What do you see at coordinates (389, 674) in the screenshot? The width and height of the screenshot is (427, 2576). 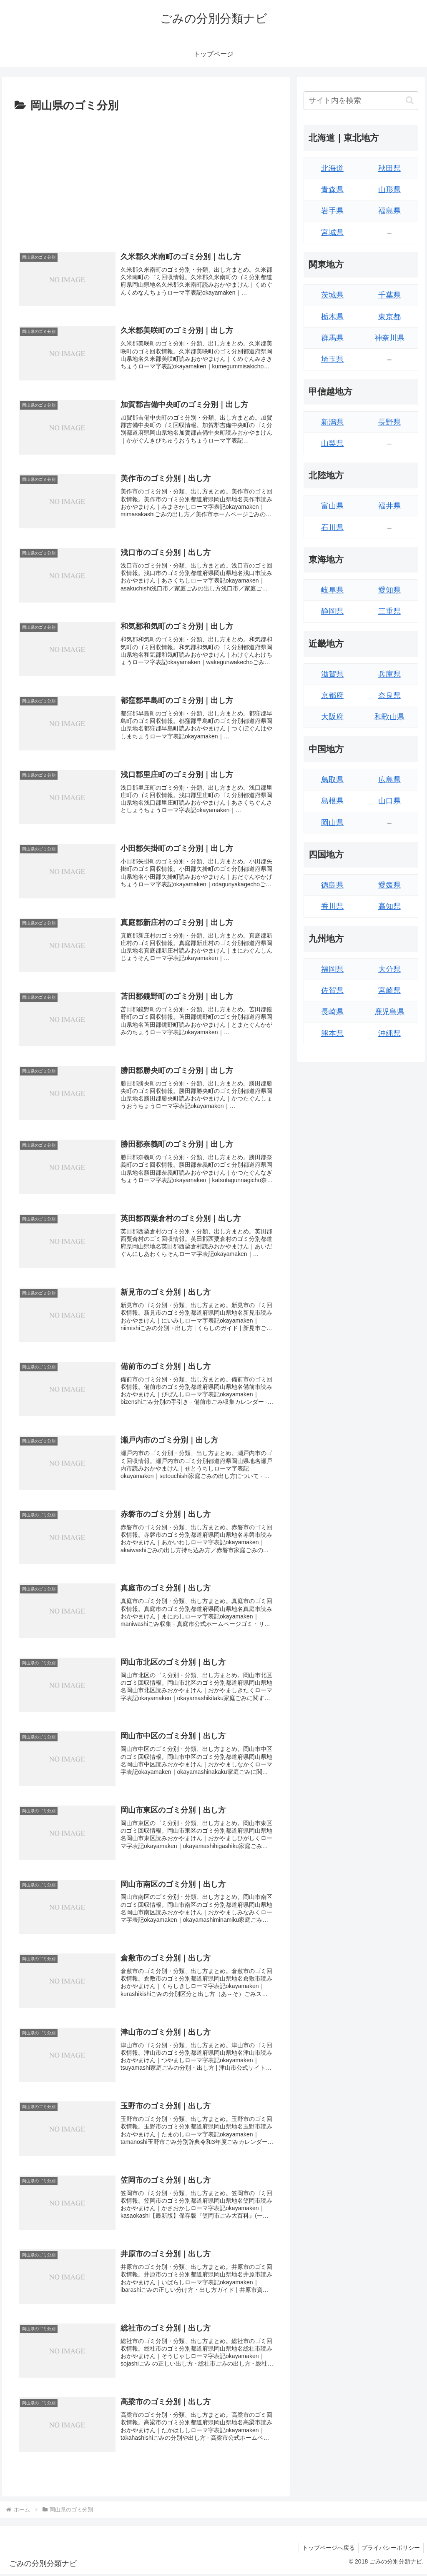 I see `兵庫県` at bounding box center [389, 674].